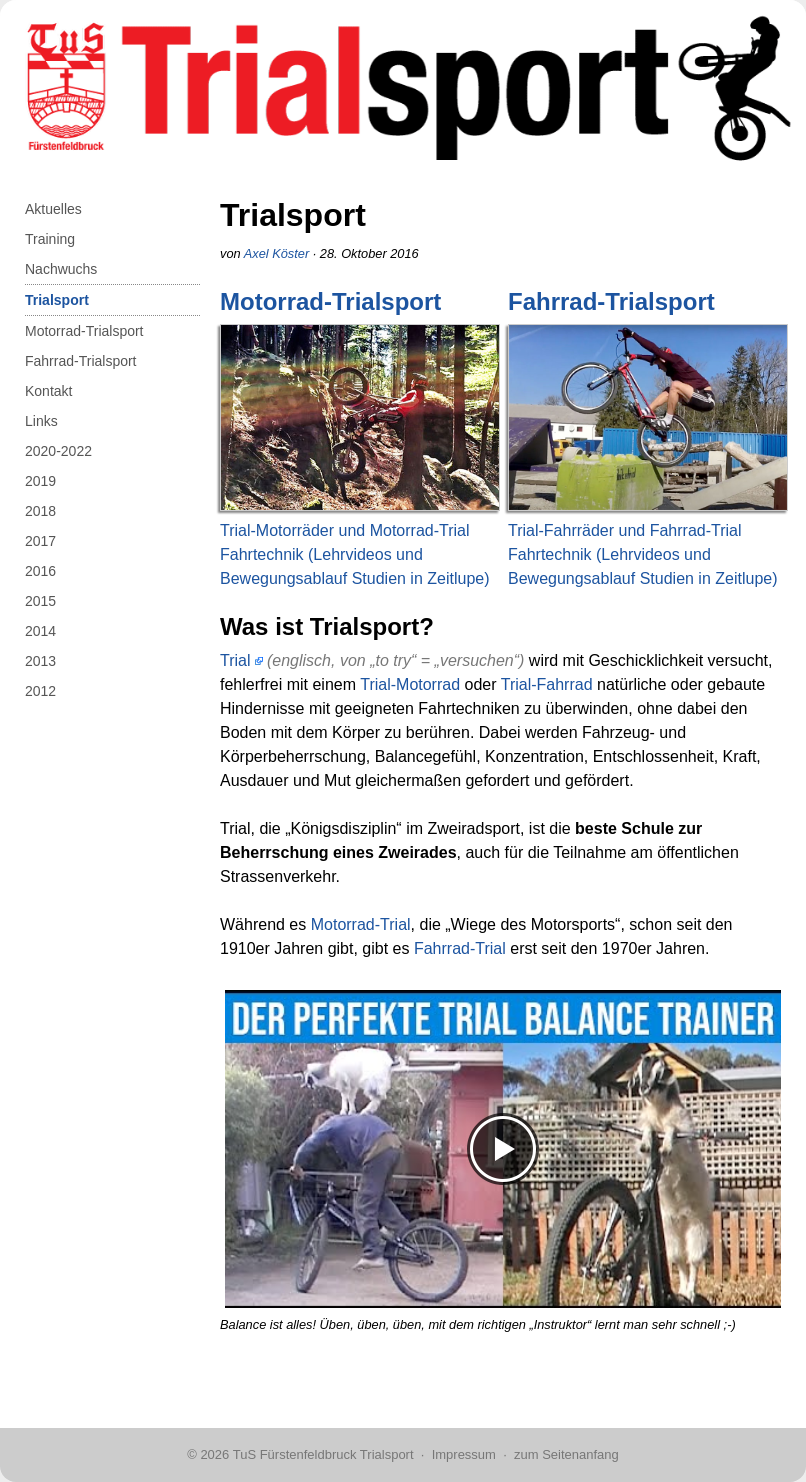  What do you see at coordinates (323, 1454) in the screenshot?
I see `TuS Fürstenfeldbruck Trialsport` at bounding box center [323, 1454].